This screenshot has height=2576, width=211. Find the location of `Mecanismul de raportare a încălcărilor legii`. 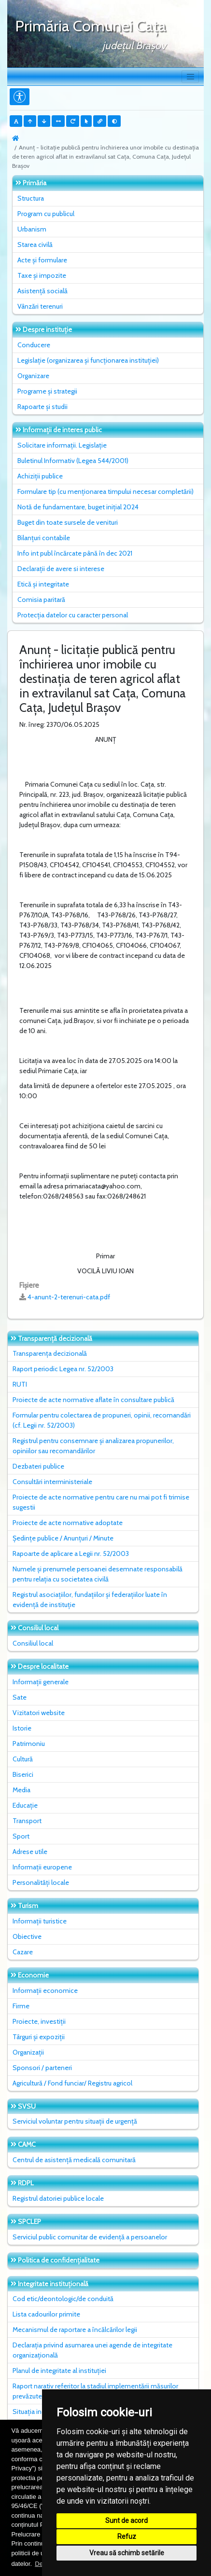

Mecanismul de raportare a încălcărilor legii is located at coordinates (75, 2329).